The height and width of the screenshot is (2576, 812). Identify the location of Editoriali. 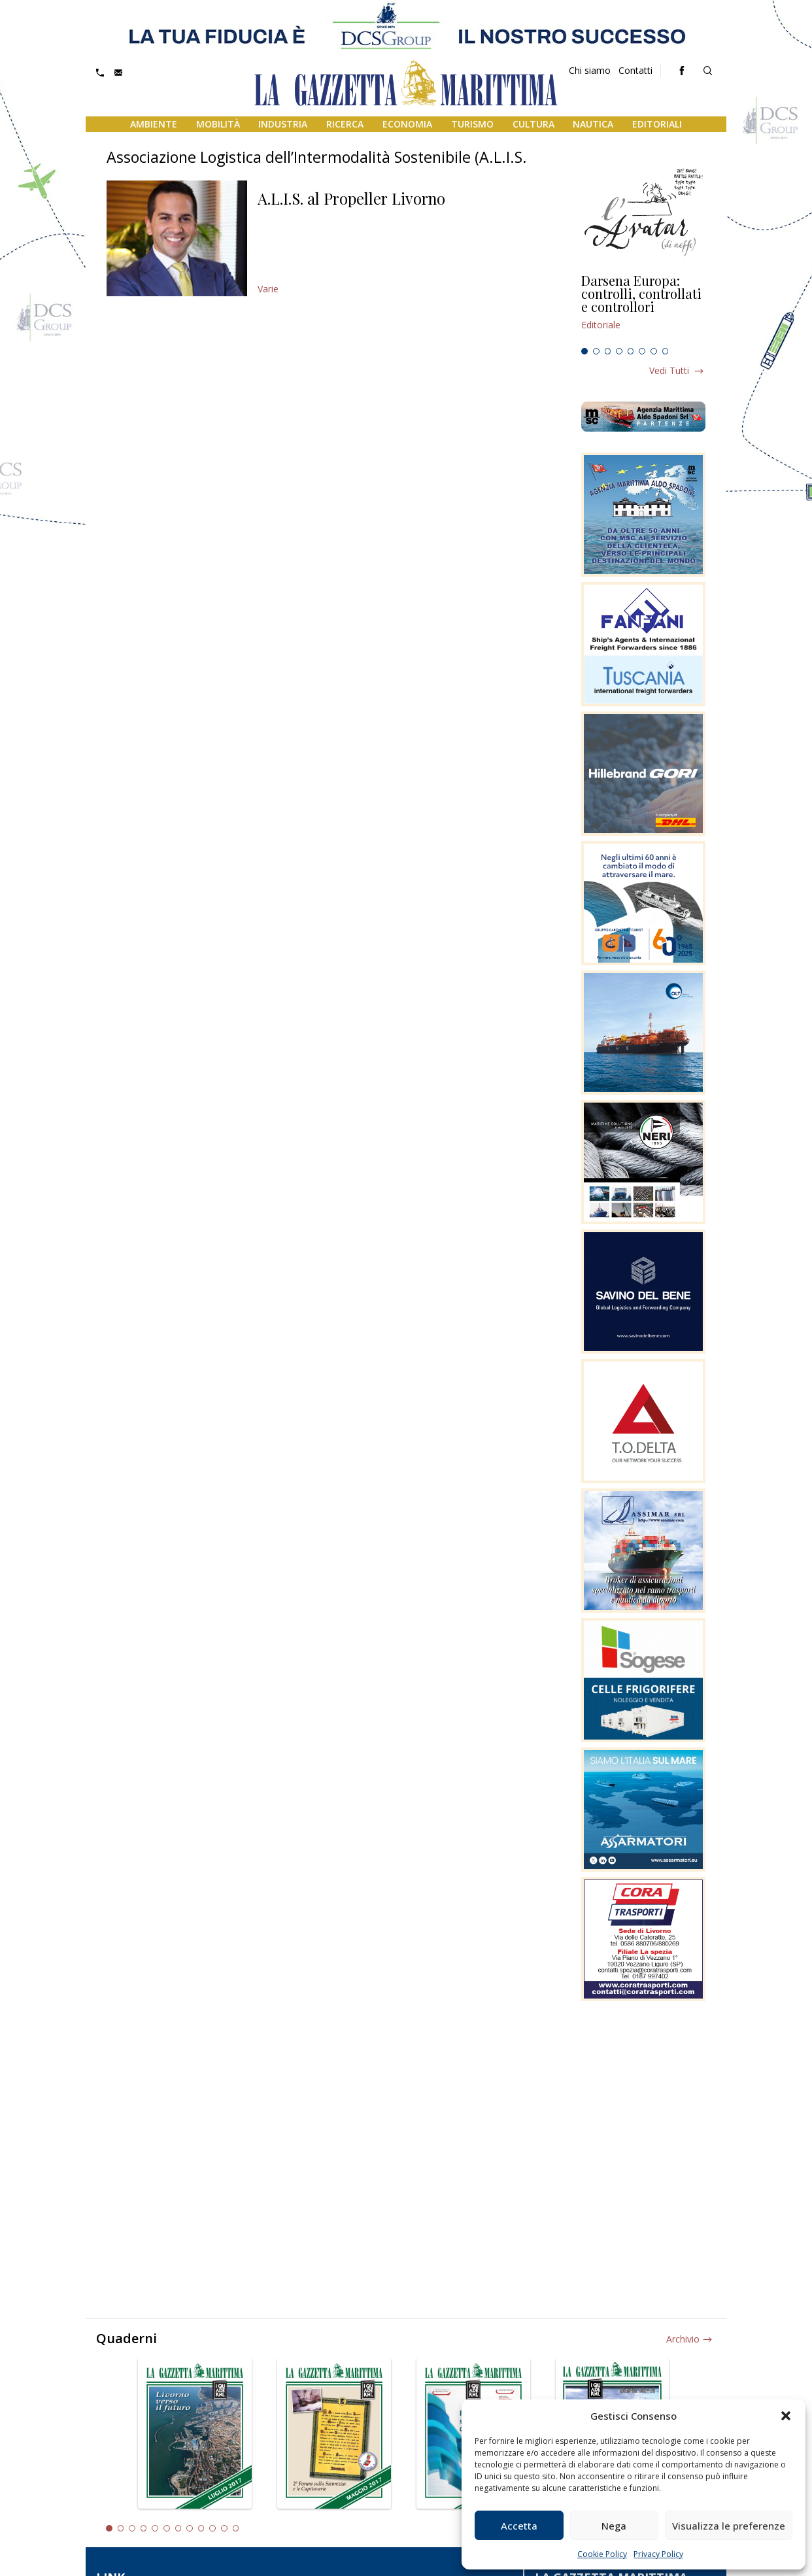
(657, 124).